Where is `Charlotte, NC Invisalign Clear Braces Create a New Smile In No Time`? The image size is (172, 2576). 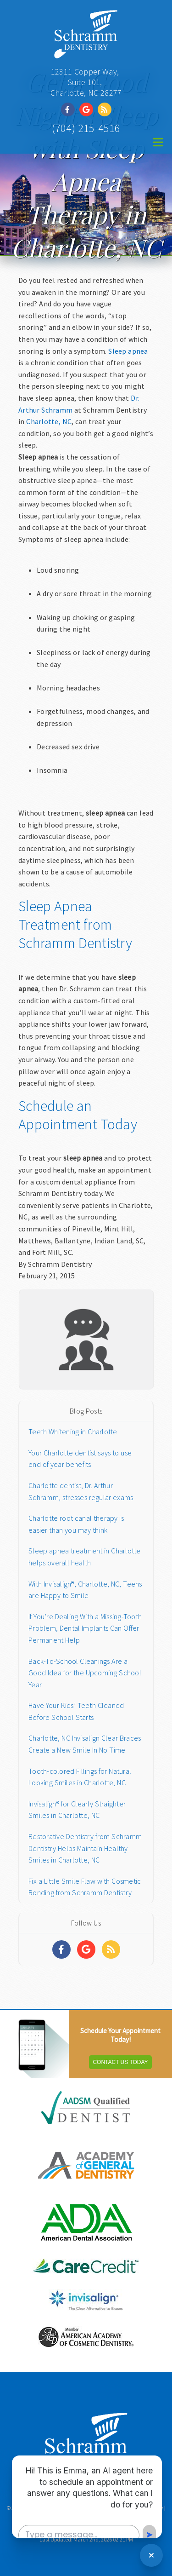 Charlotte, NC Invisalign Clear Braces Create a New Smile In No Time is located at coordinates (84, 1743).